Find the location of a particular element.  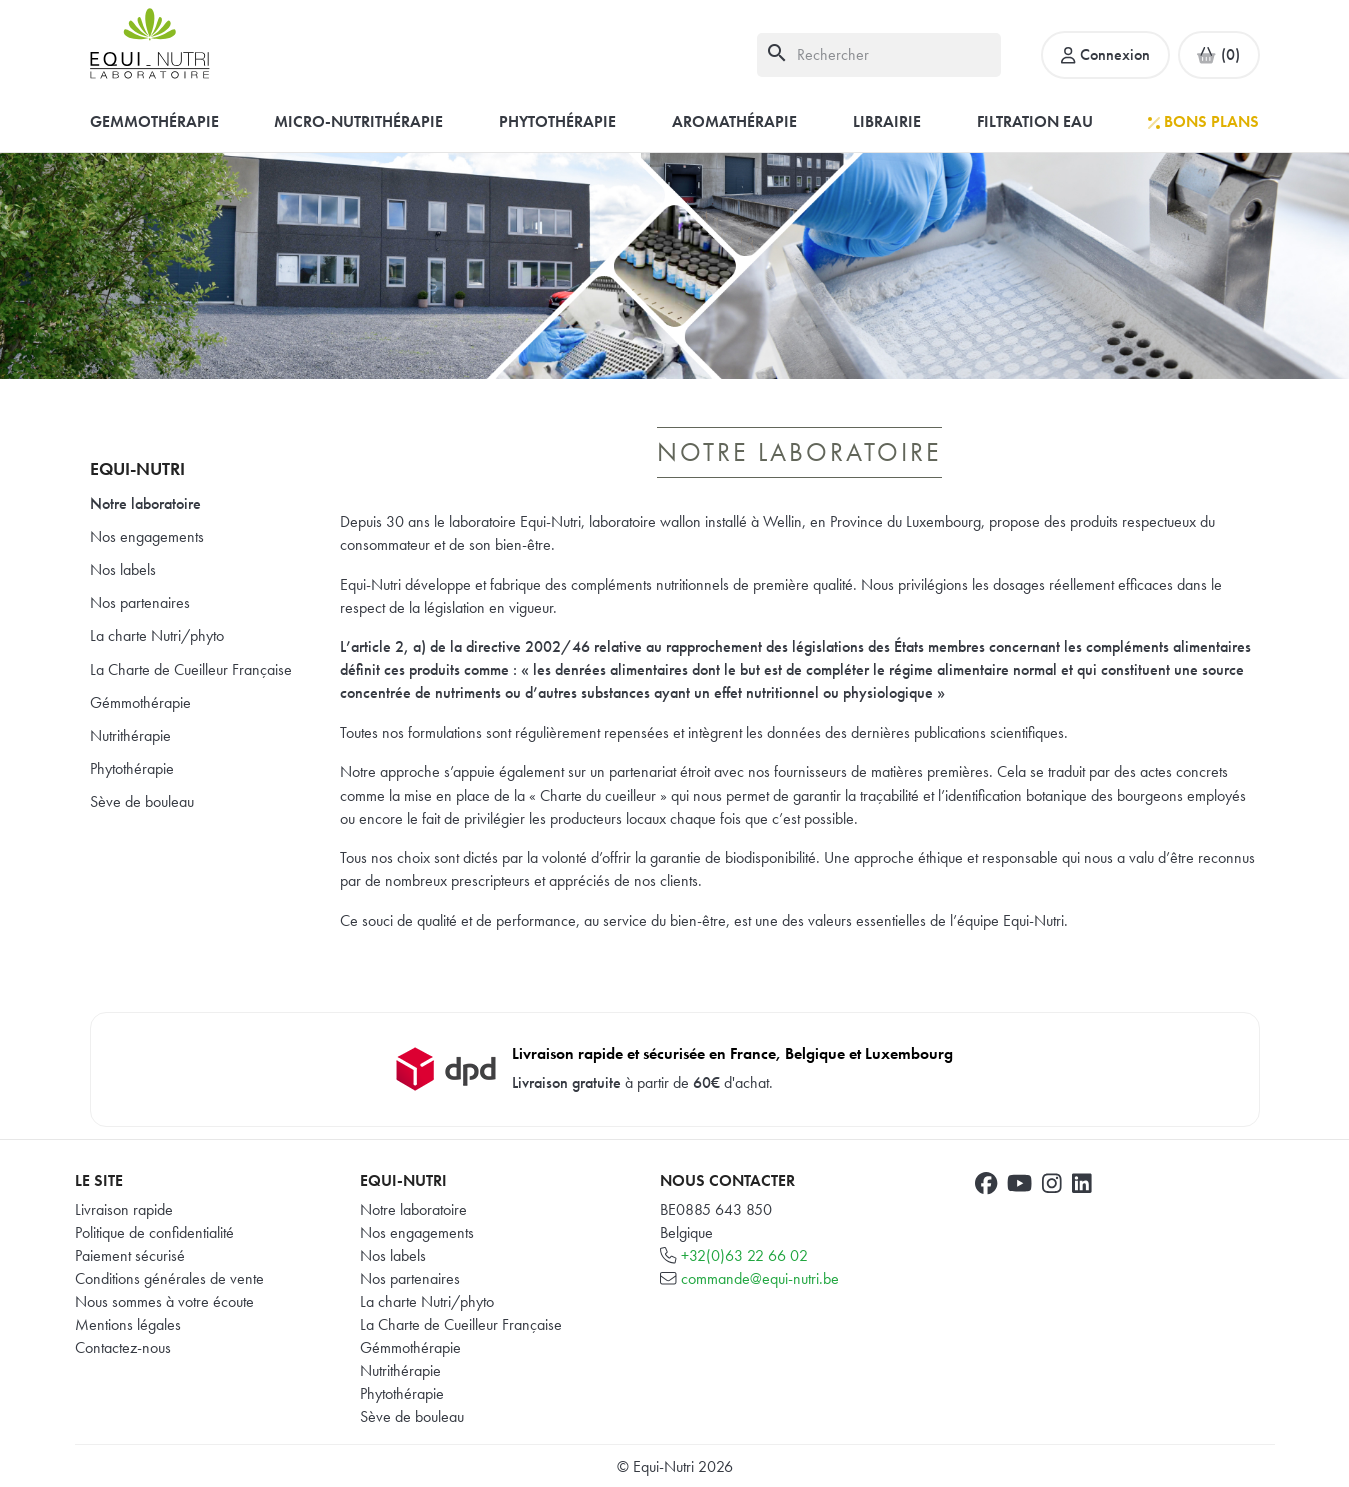

La Charte de Cueilleur Française is located at coordinates (191, 669).